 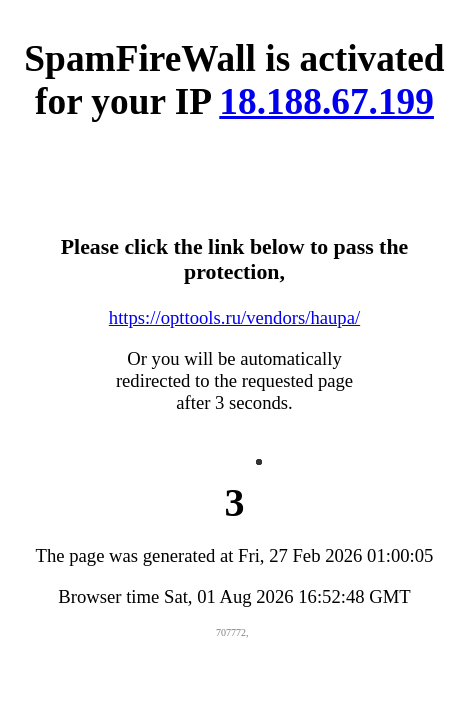 What do you see at coordinates (326, 101) in the screenshot?
I see `18.188.67.199` at bounding box center [326, 101].